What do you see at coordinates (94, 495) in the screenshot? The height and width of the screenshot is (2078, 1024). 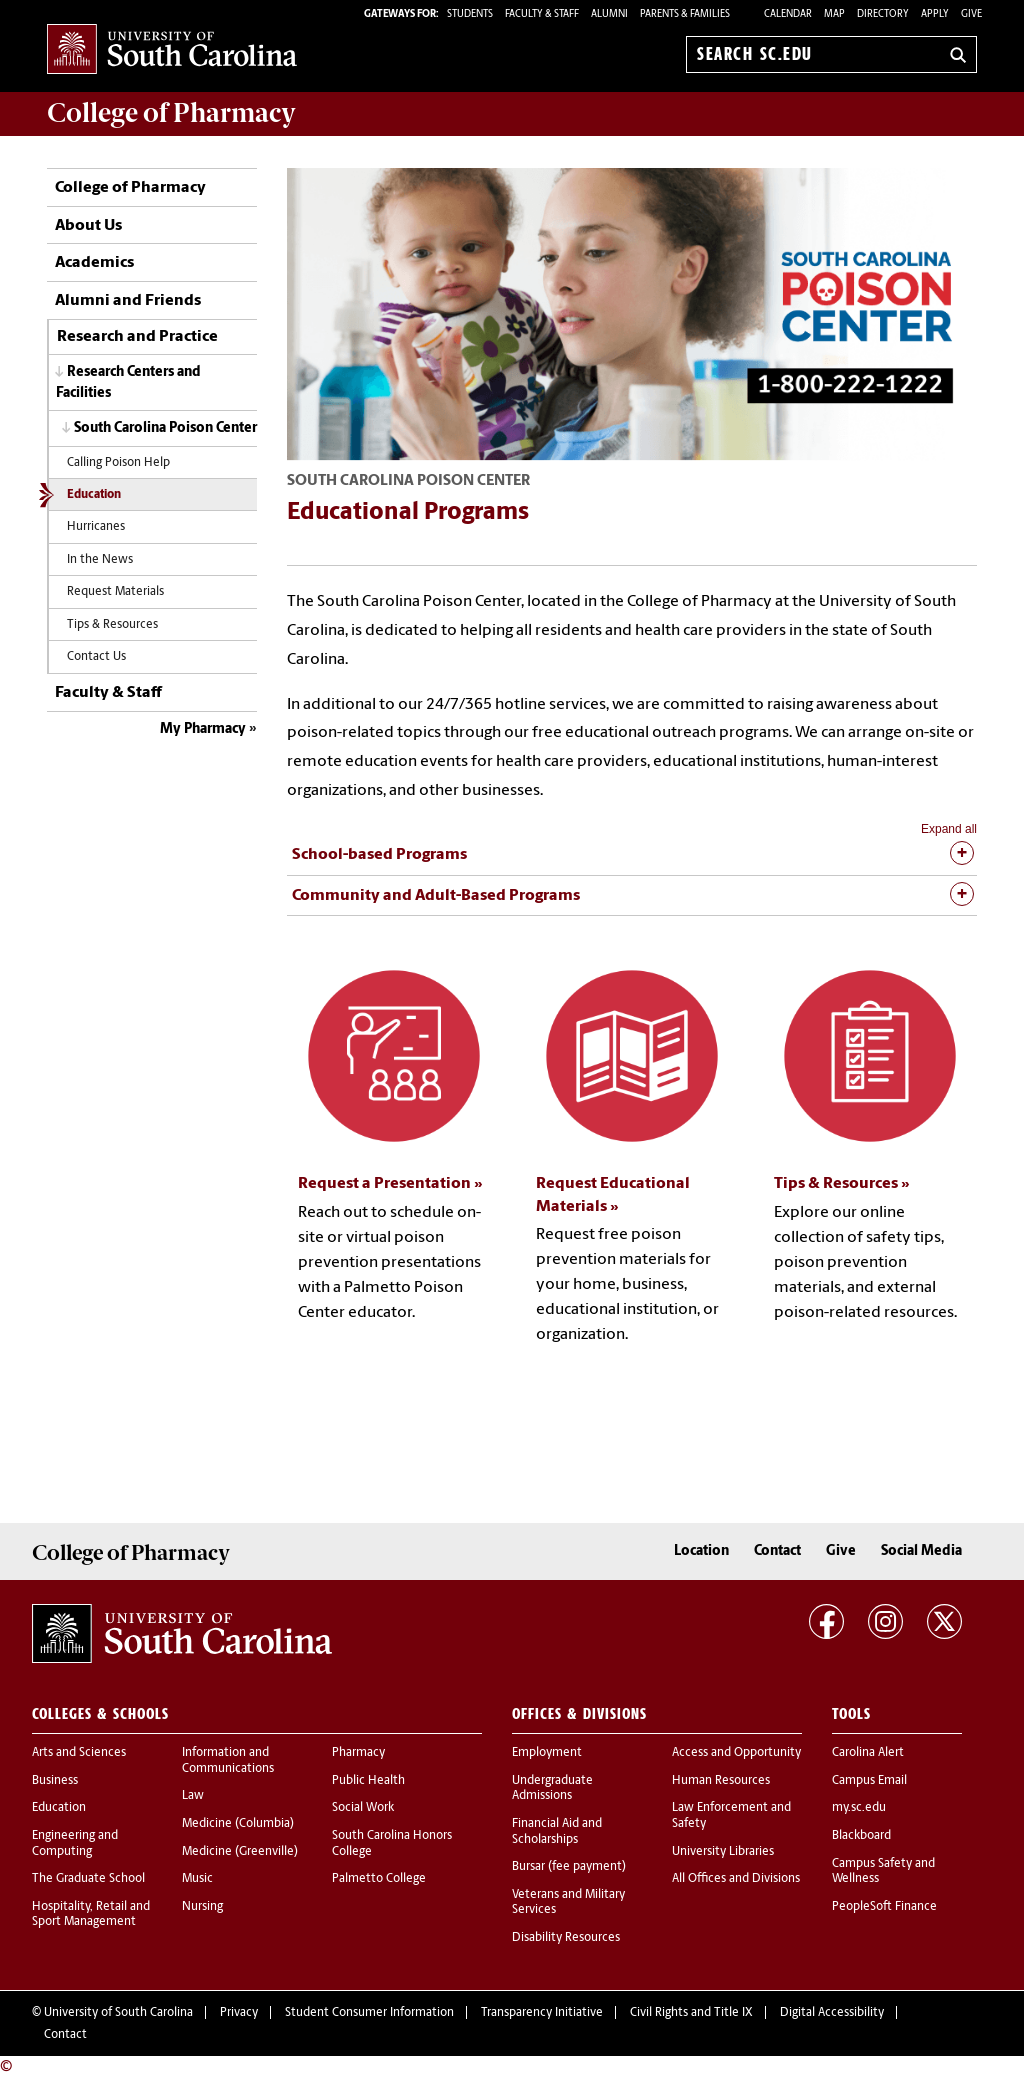 I see `Education` at bounding box center [94, 495].